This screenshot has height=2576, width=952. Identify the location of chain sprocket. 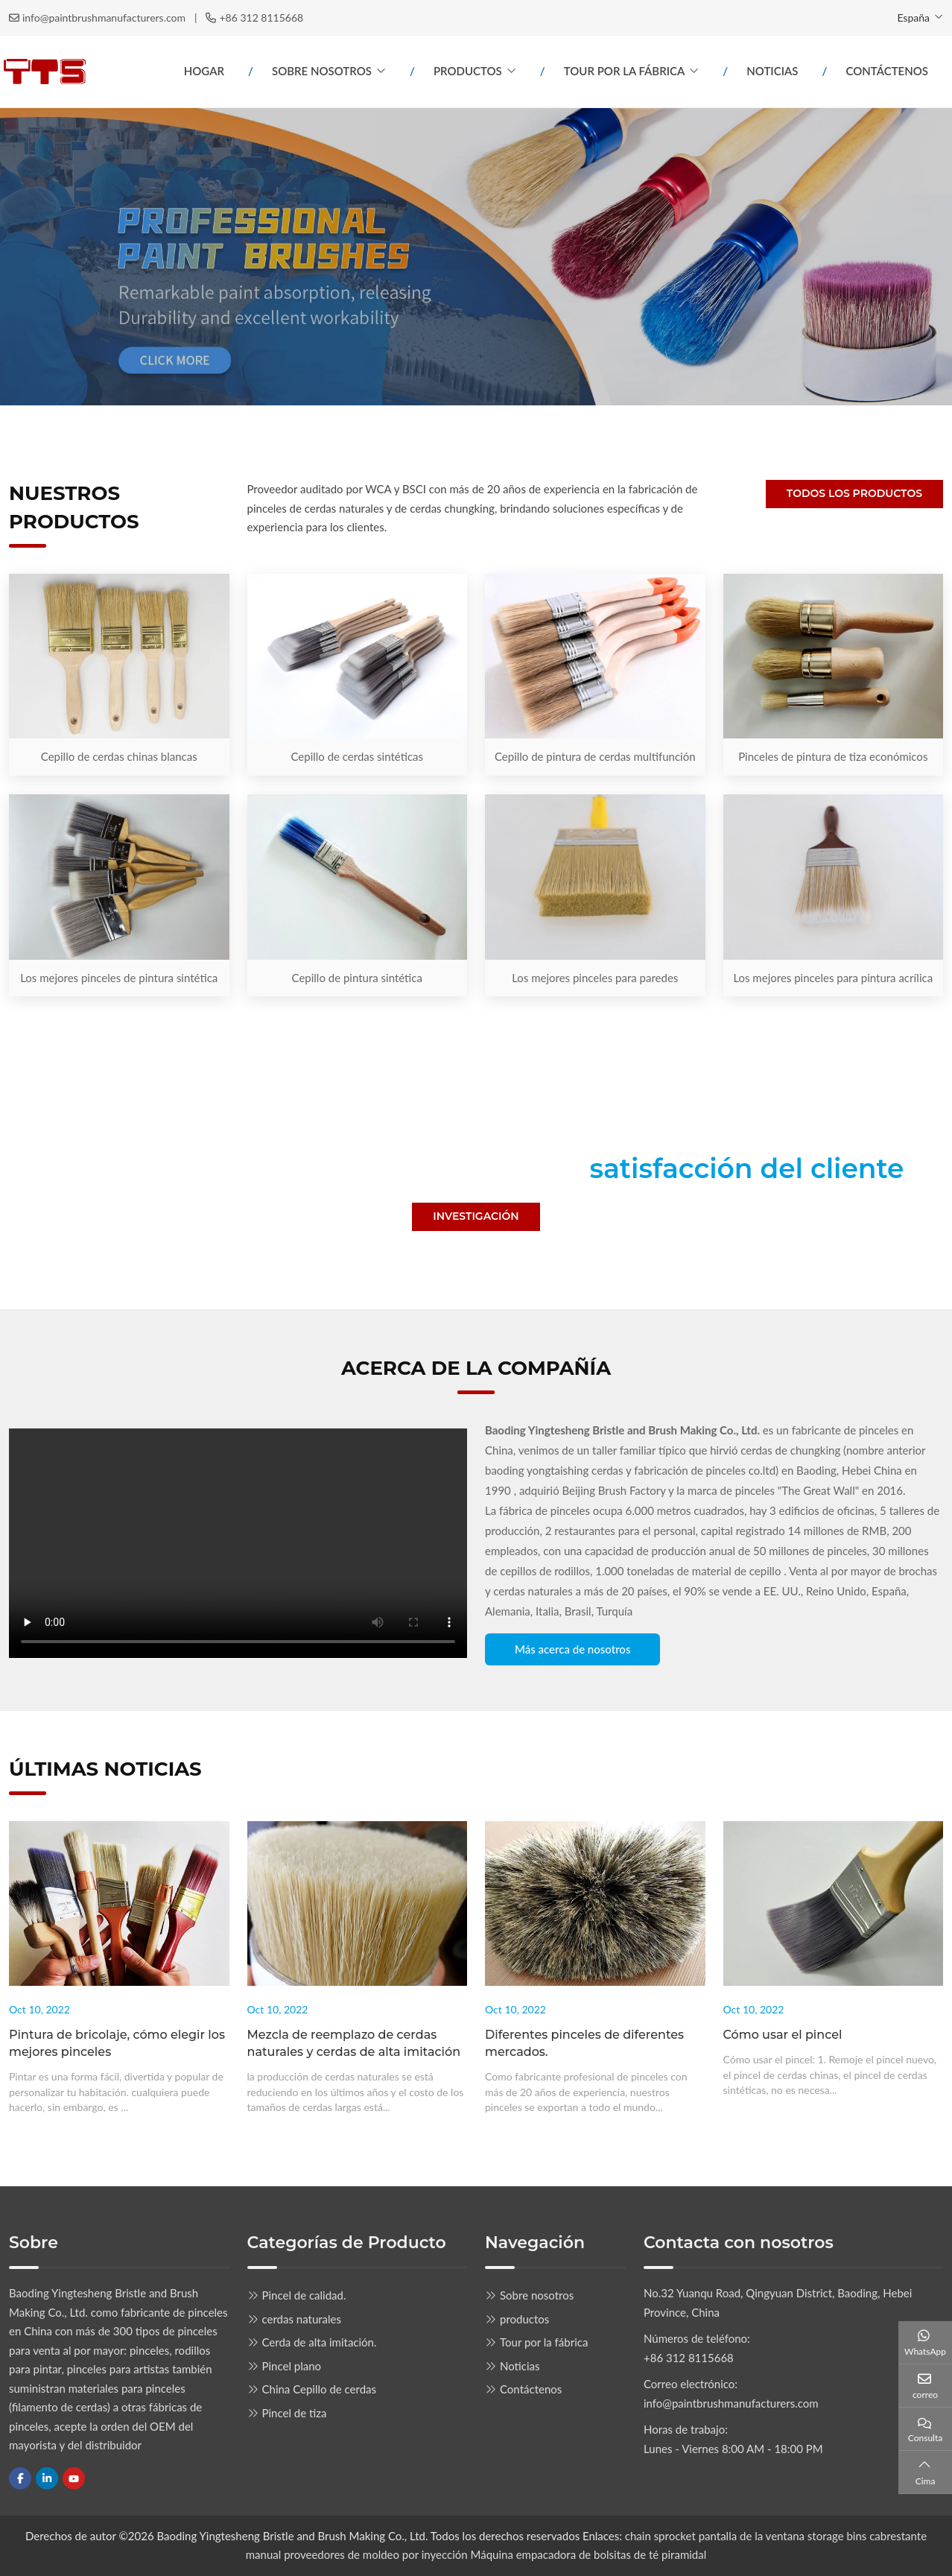
(660, 2535).